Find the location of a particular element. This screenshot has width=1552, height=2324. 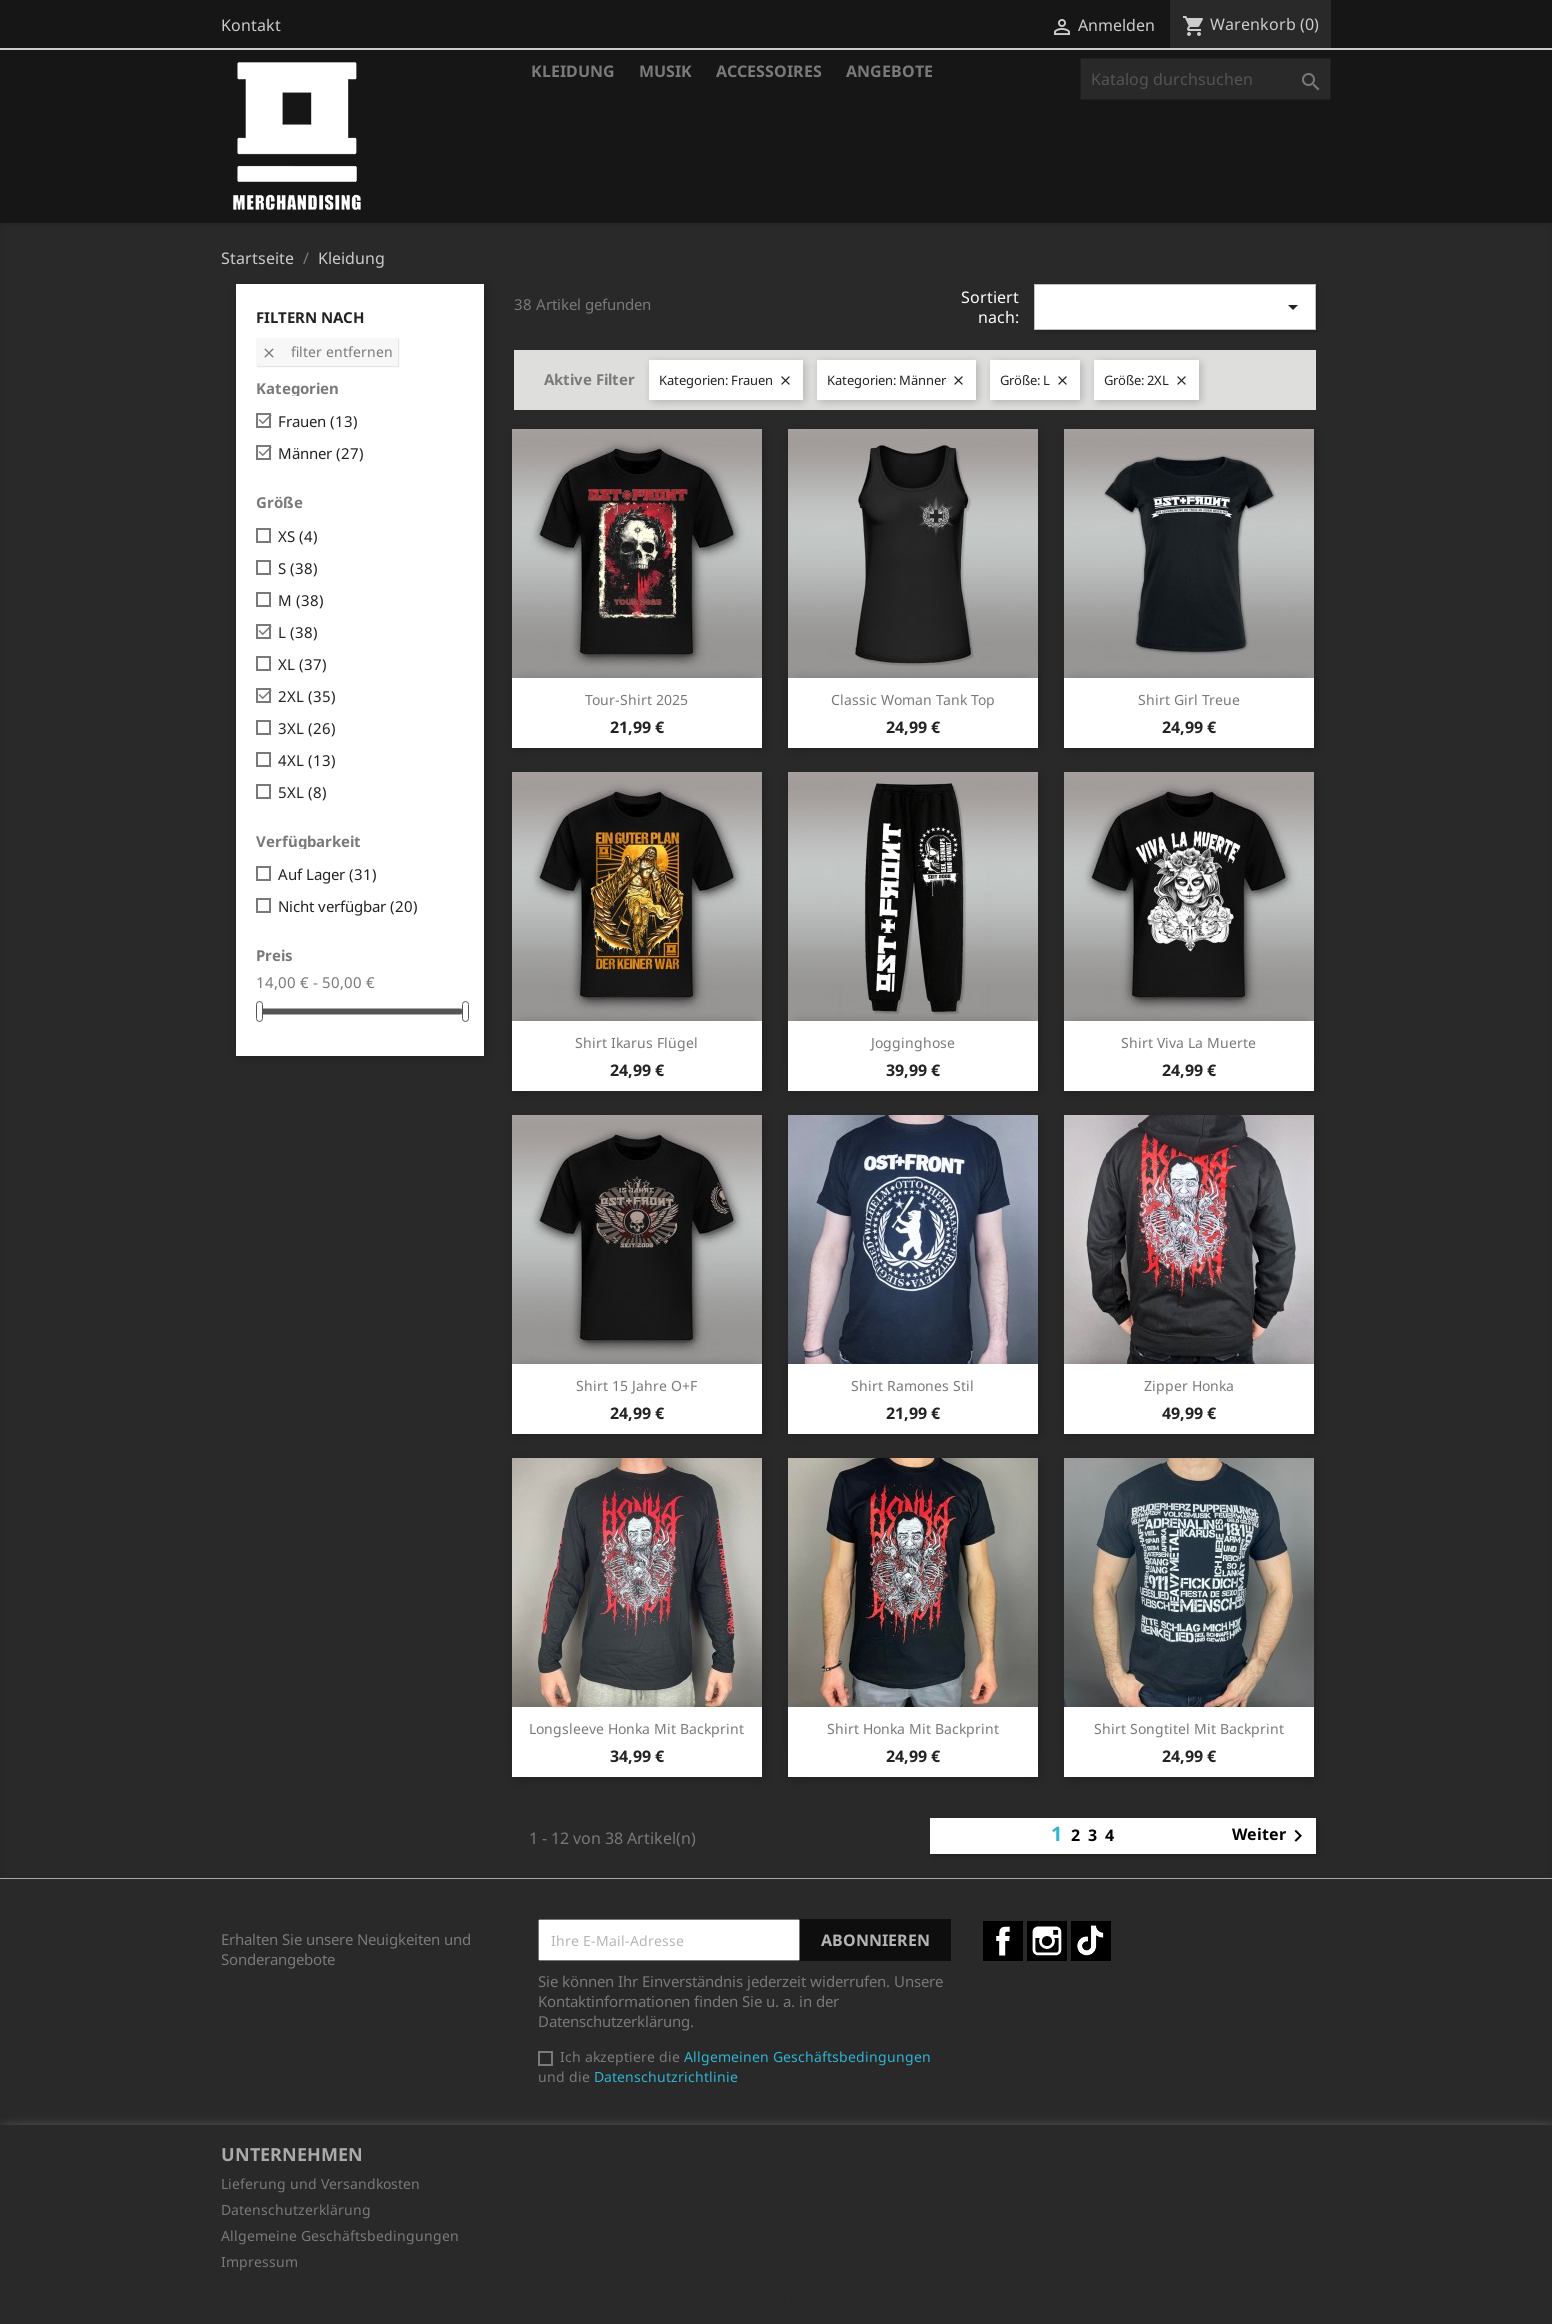

Datenschutzrichtlinie is located at coordinates (666, 2076).